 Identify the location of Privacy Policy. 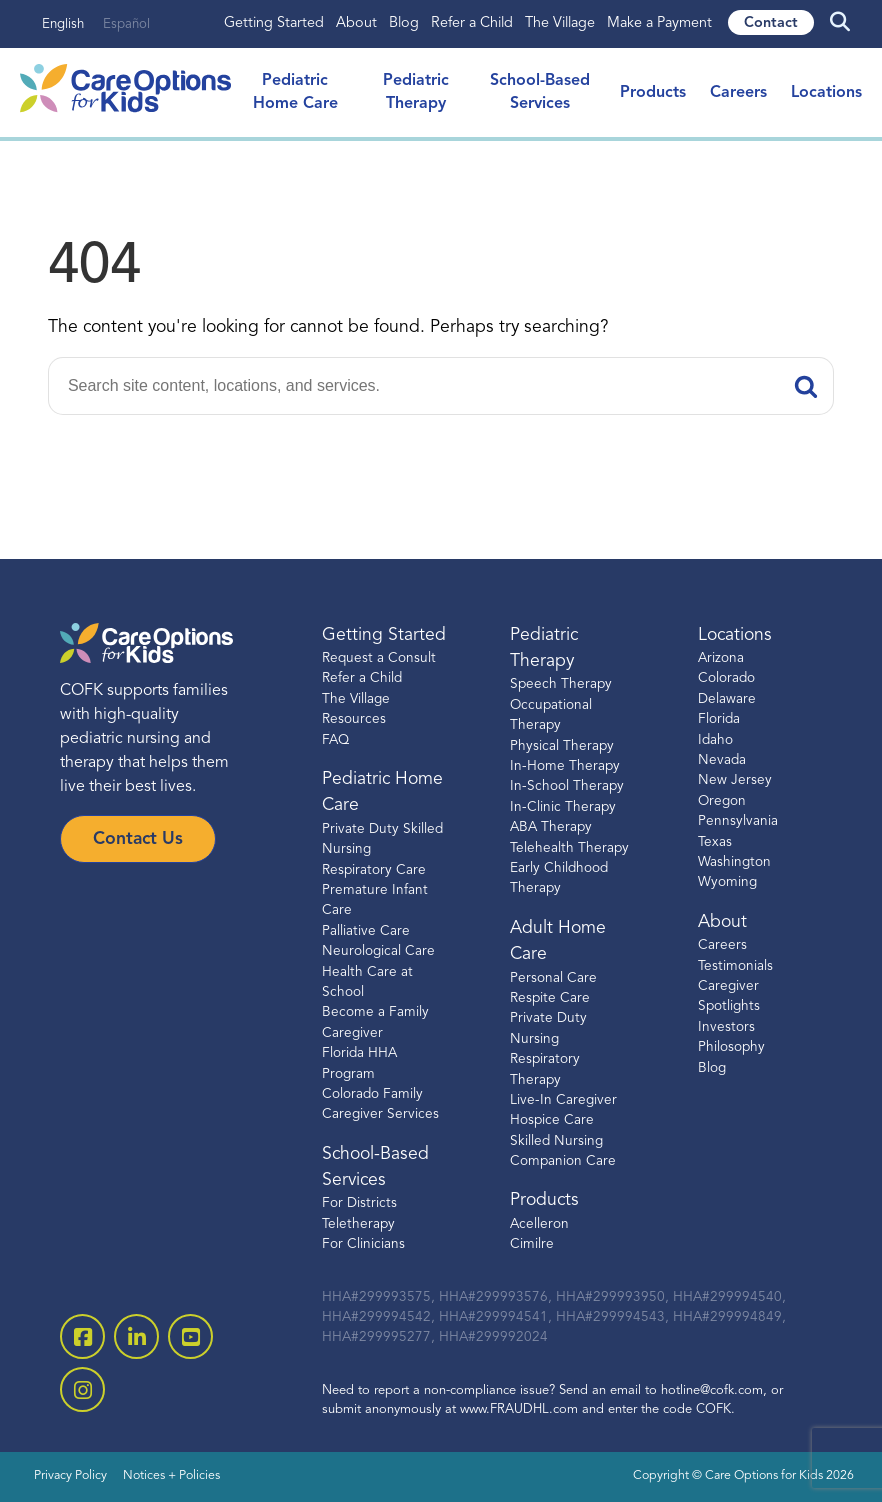
(70, 1476).